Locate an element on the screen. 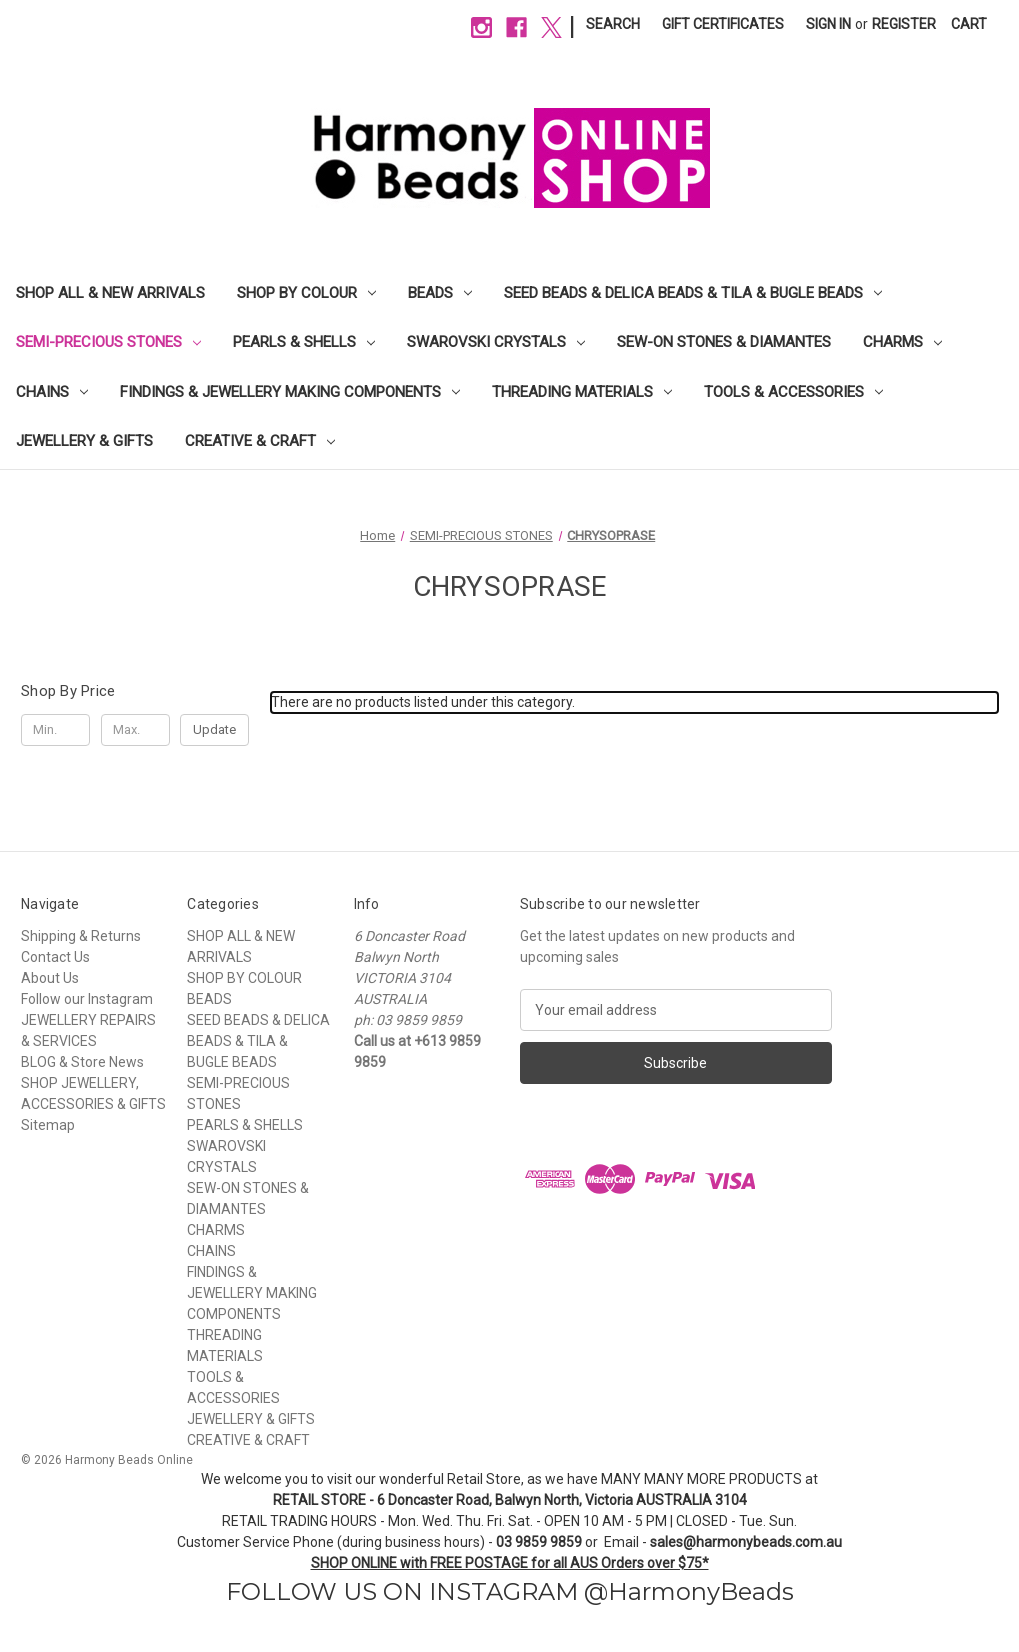  Sitemap is located at coordinates (48, 1125).